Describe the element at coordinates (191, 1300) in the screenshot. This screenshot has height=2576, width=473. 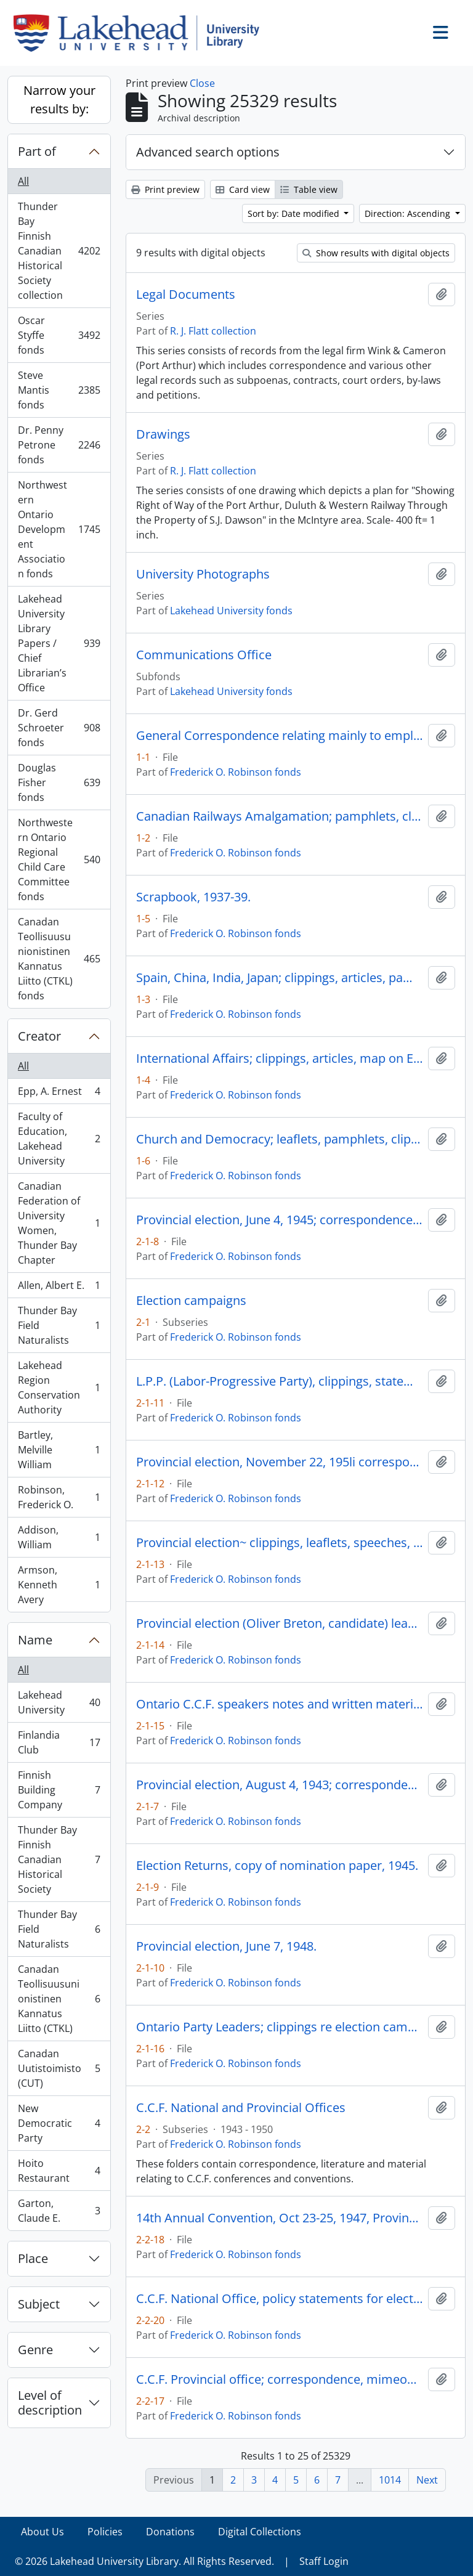
I see `Election campaigns` at that location.